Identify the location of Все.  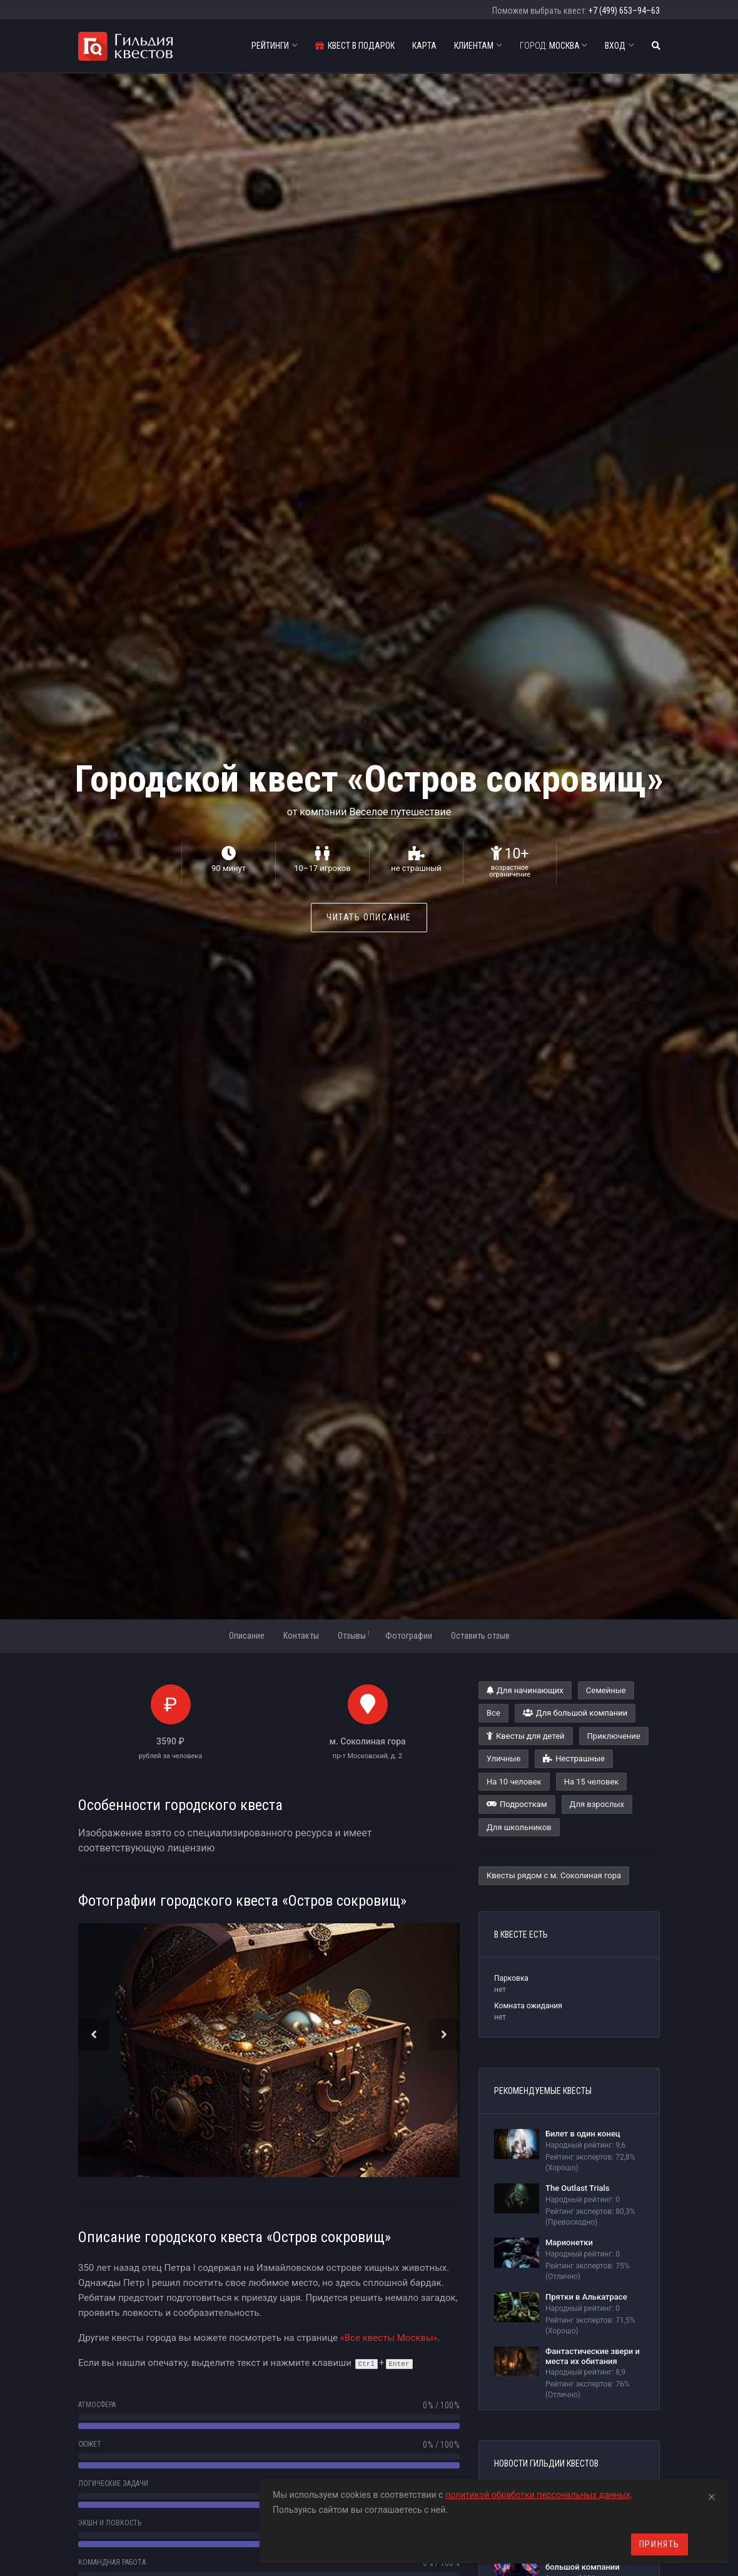
(493, 1713).